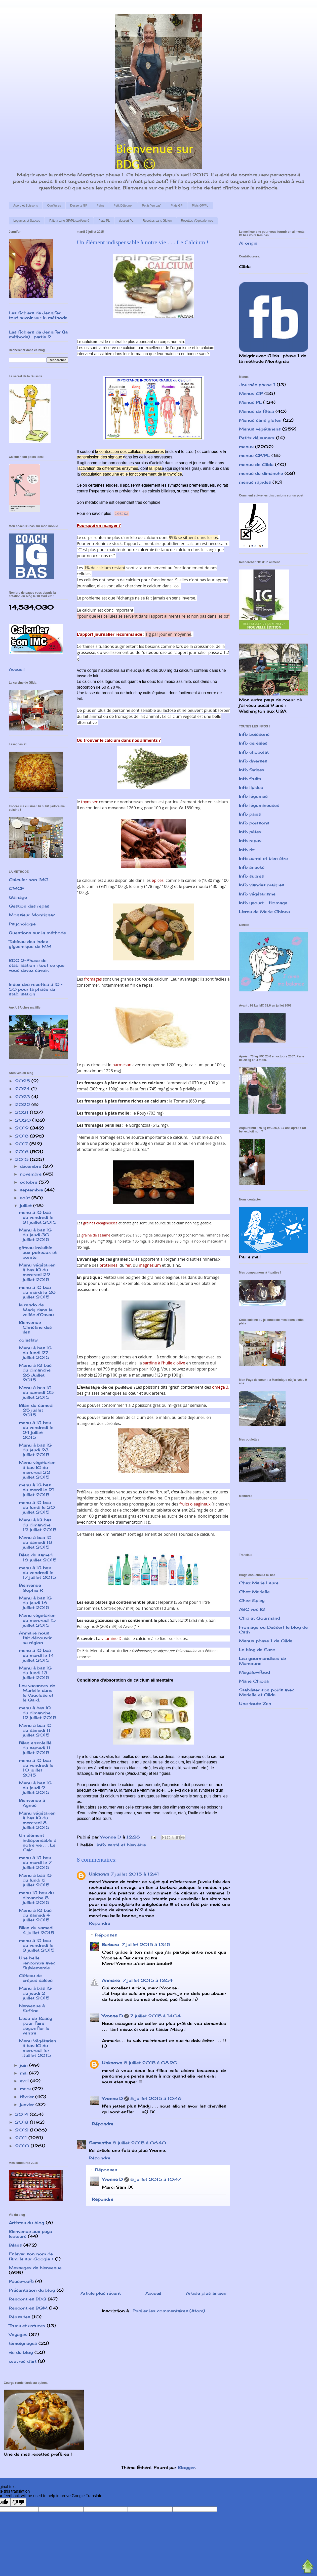 The image size is (317, 2576). I want to click on Menu à bas IG du jeudi 23 juillet 2015, so click(35, 1450).